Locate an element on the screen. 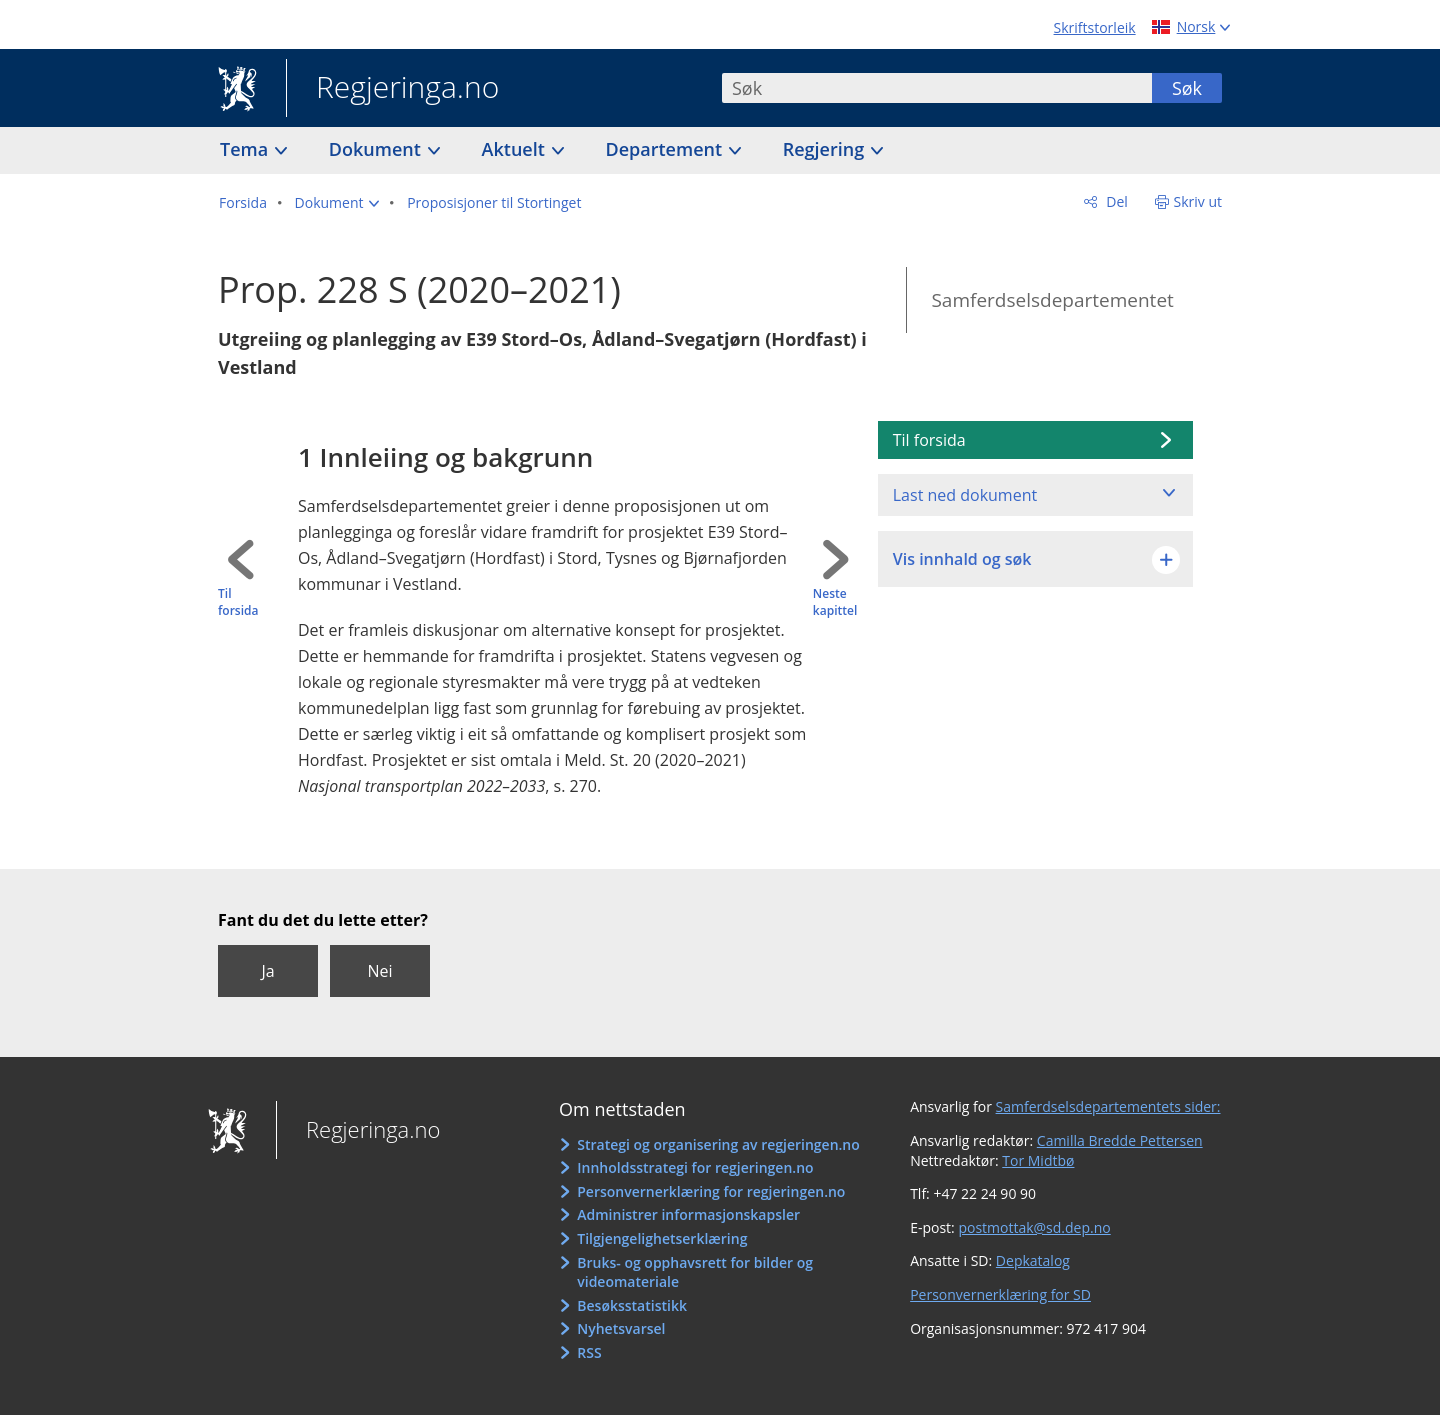 The height and width of the screenshot is (1415, 1440). Del is located at coordinates (1115, 201).